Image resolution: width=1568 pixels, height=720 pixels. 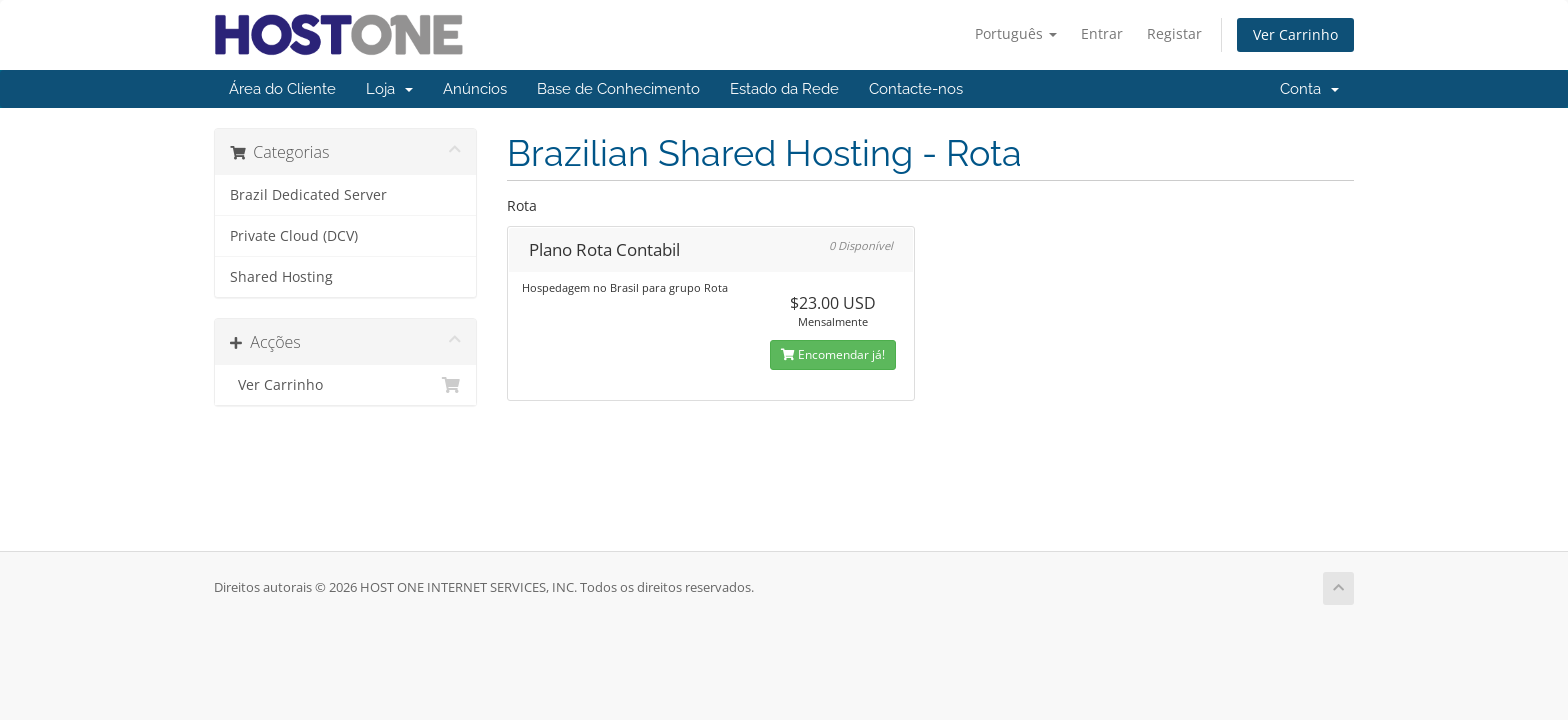 What do you see at coordinates (475, 89) in the screenshot?
I see `Anúncios` at bounding box center [475, 89].